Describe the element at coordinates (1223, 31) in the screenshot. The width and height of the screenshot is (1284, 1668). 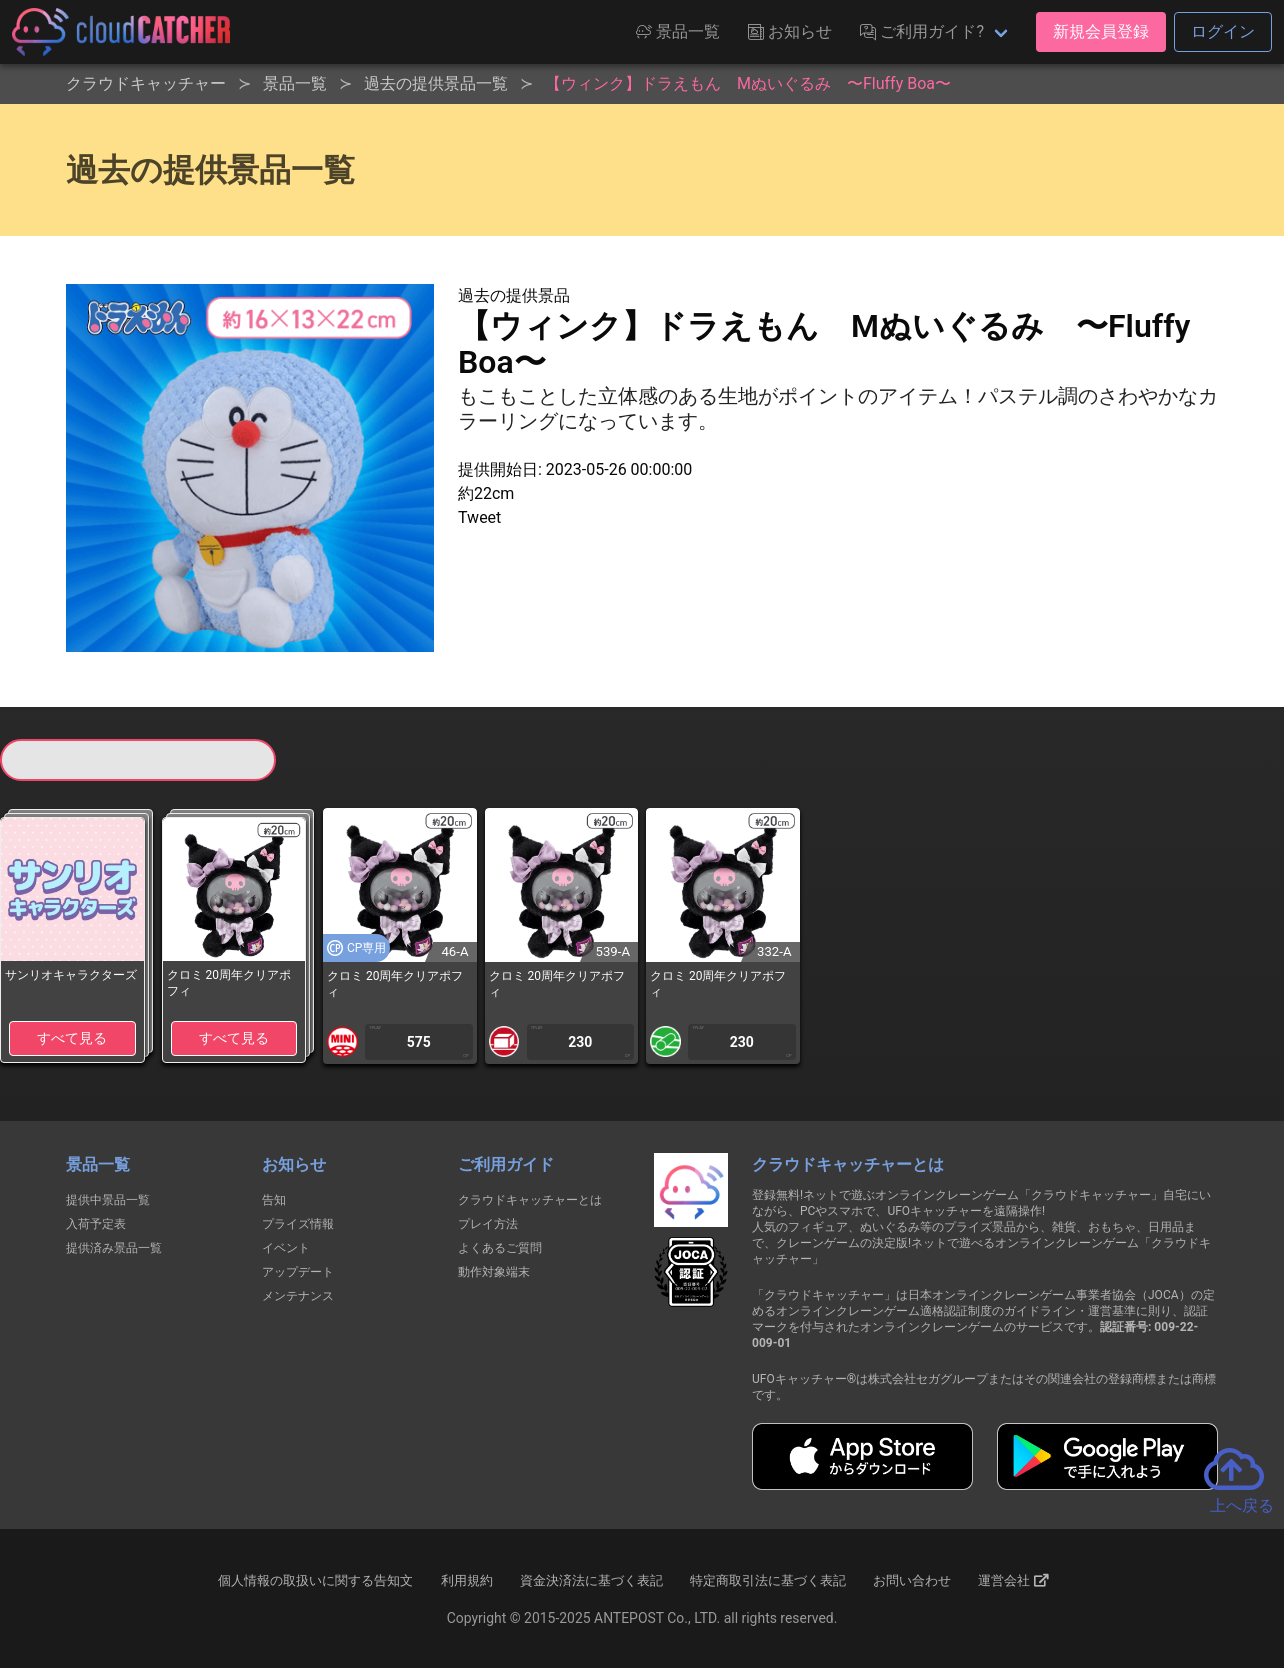
I see `ログイン` at that location.